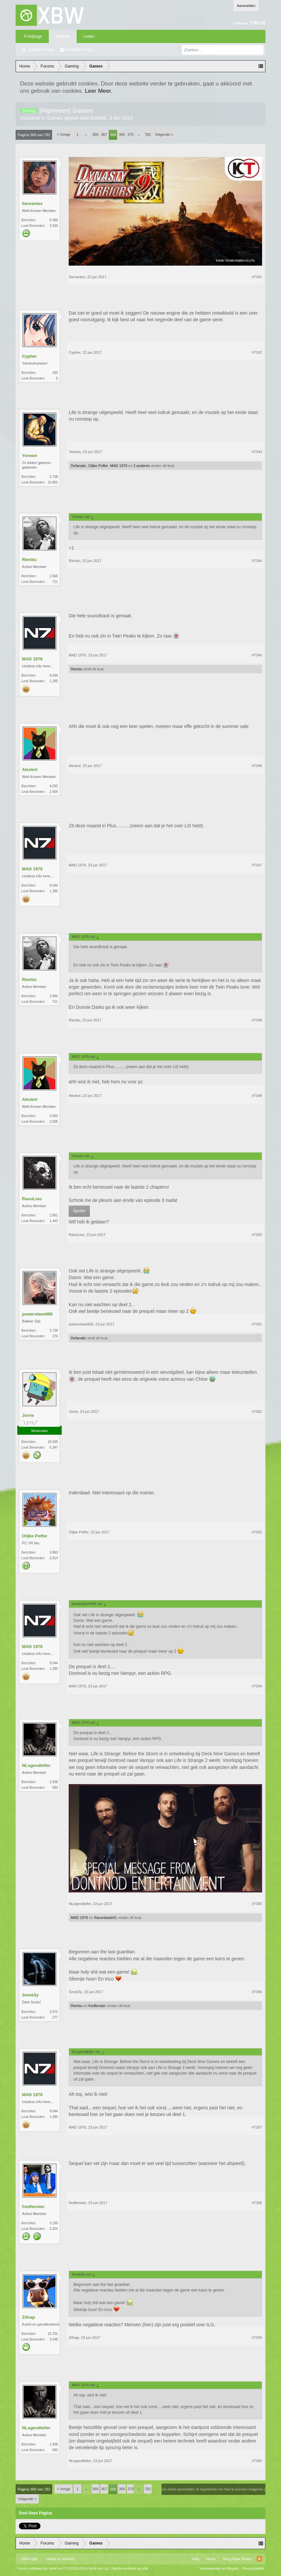  What do you see at coordinates (257, 1904) in the screenshot?
I see `#7355` at bounding box center [257, 1904].